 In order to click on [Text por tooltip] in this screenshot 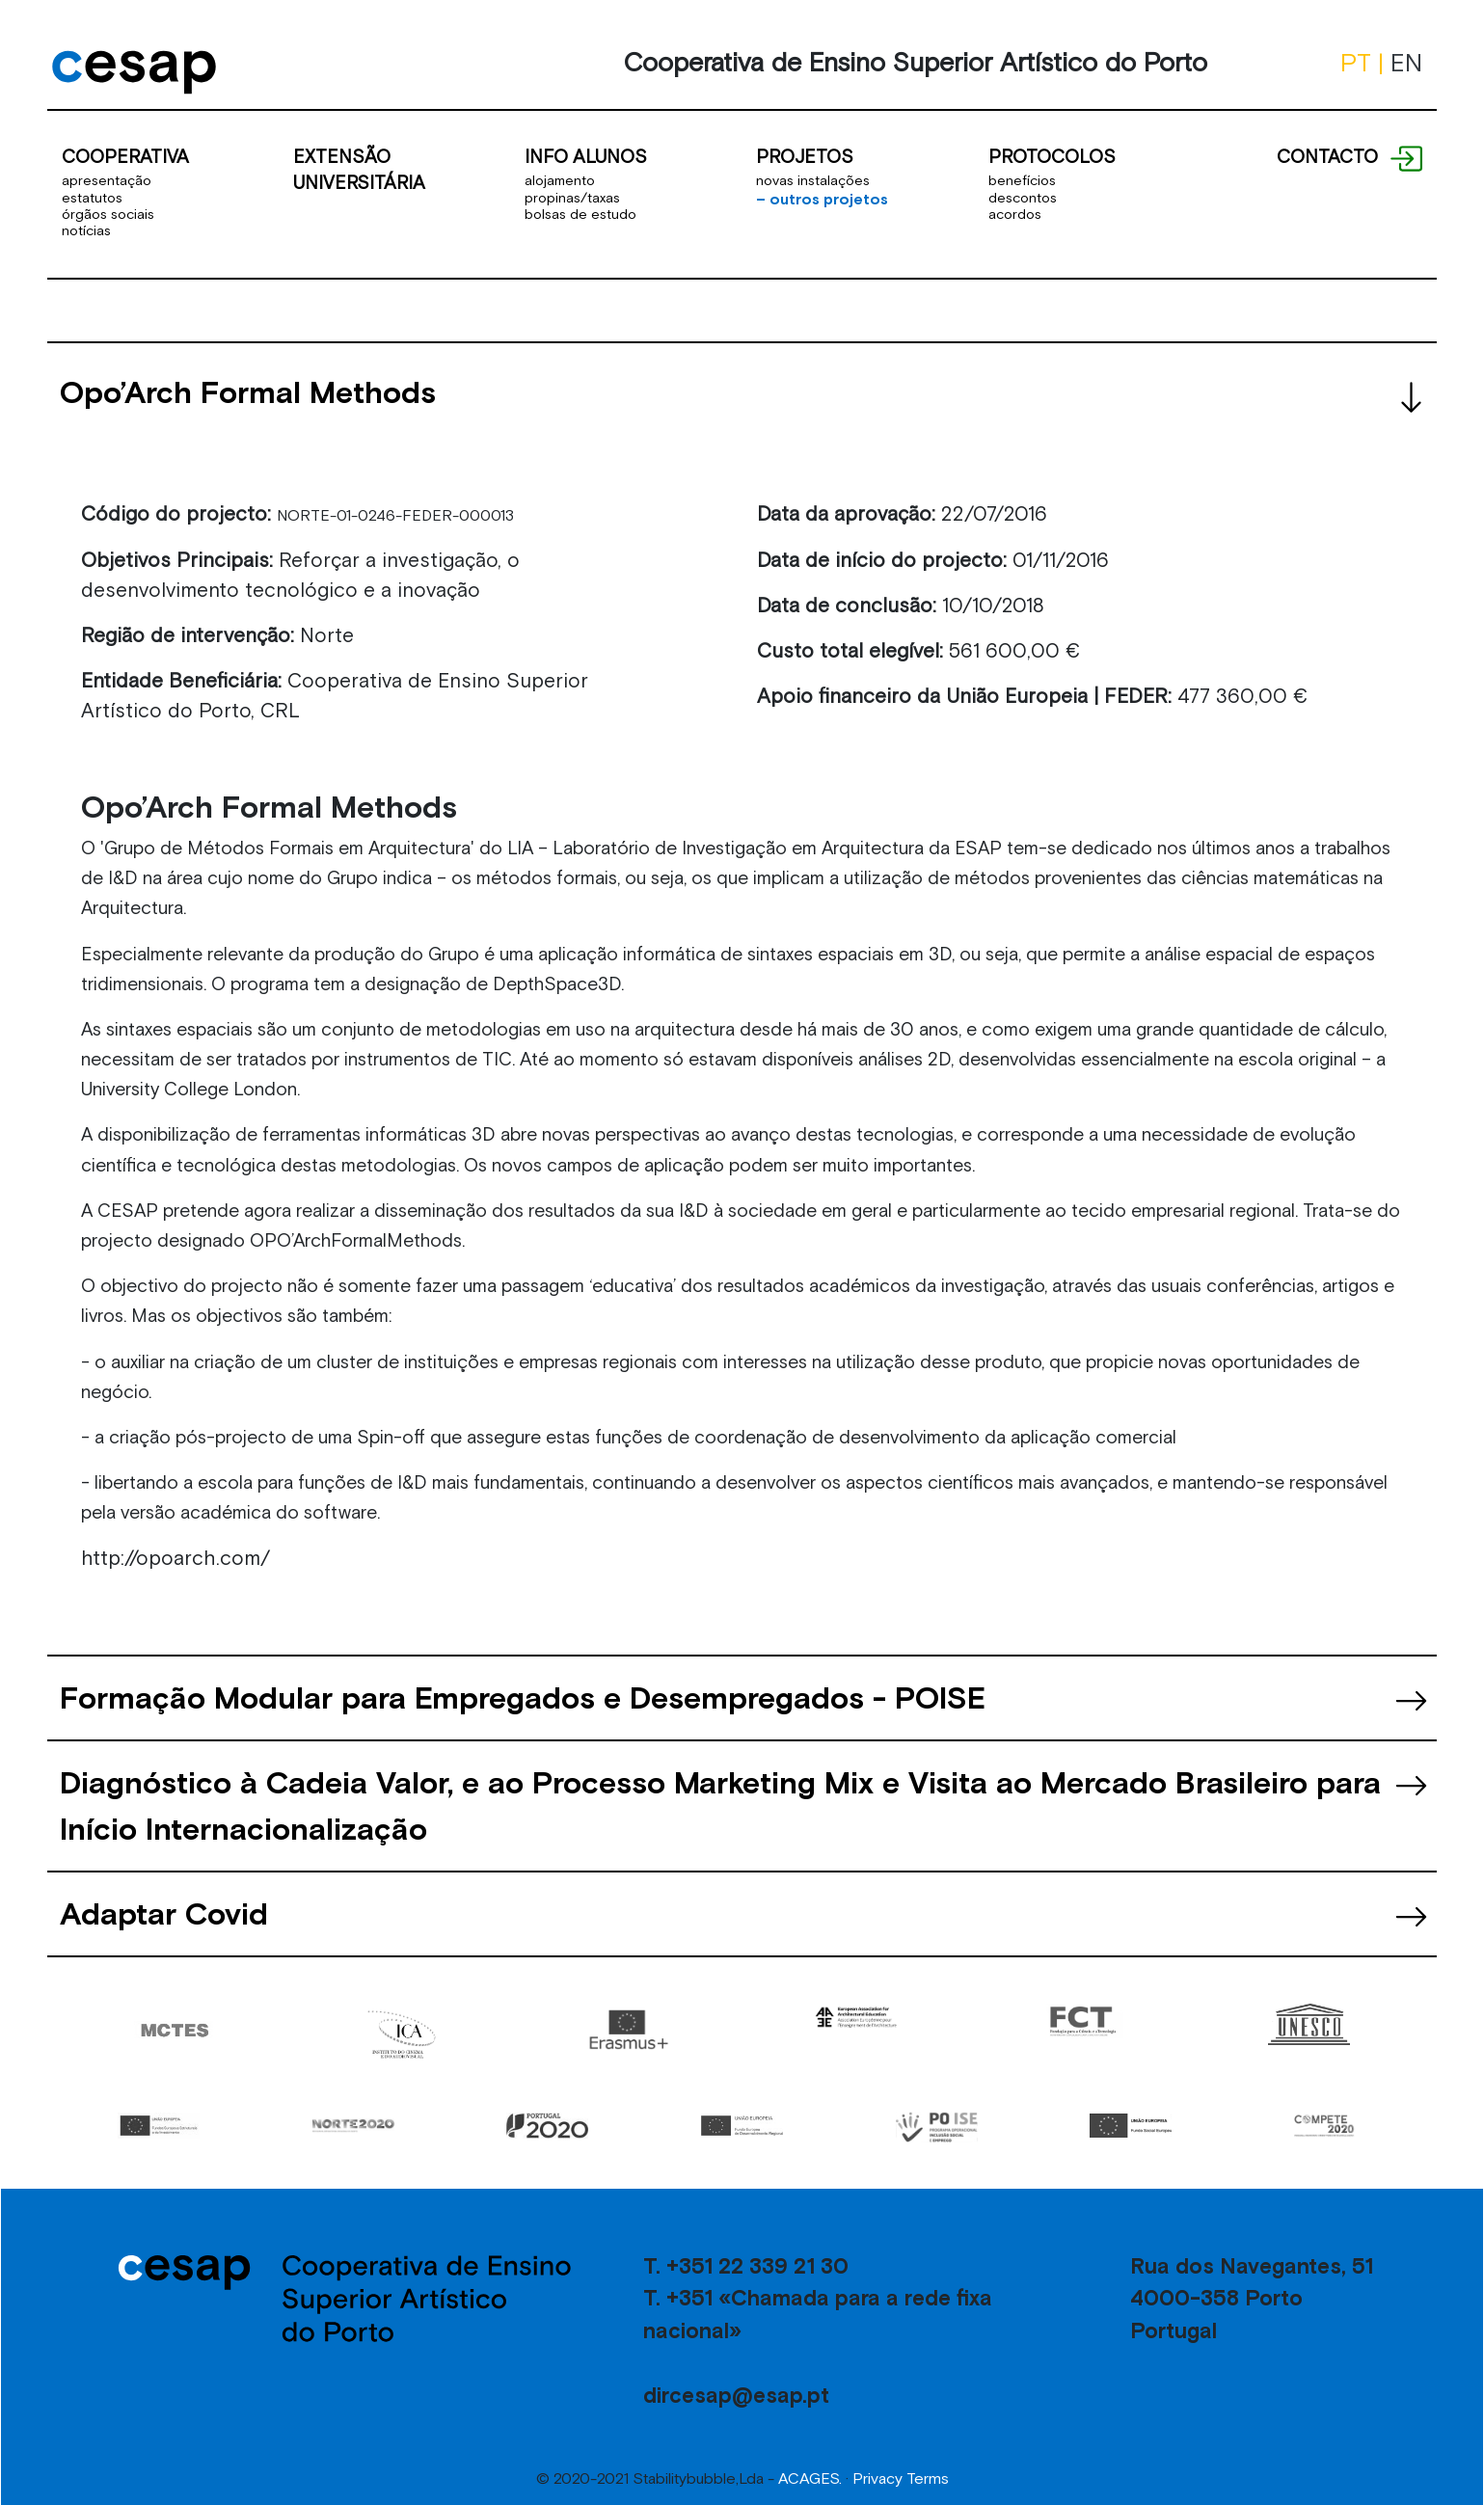, I will do `click(1405, 156)`.